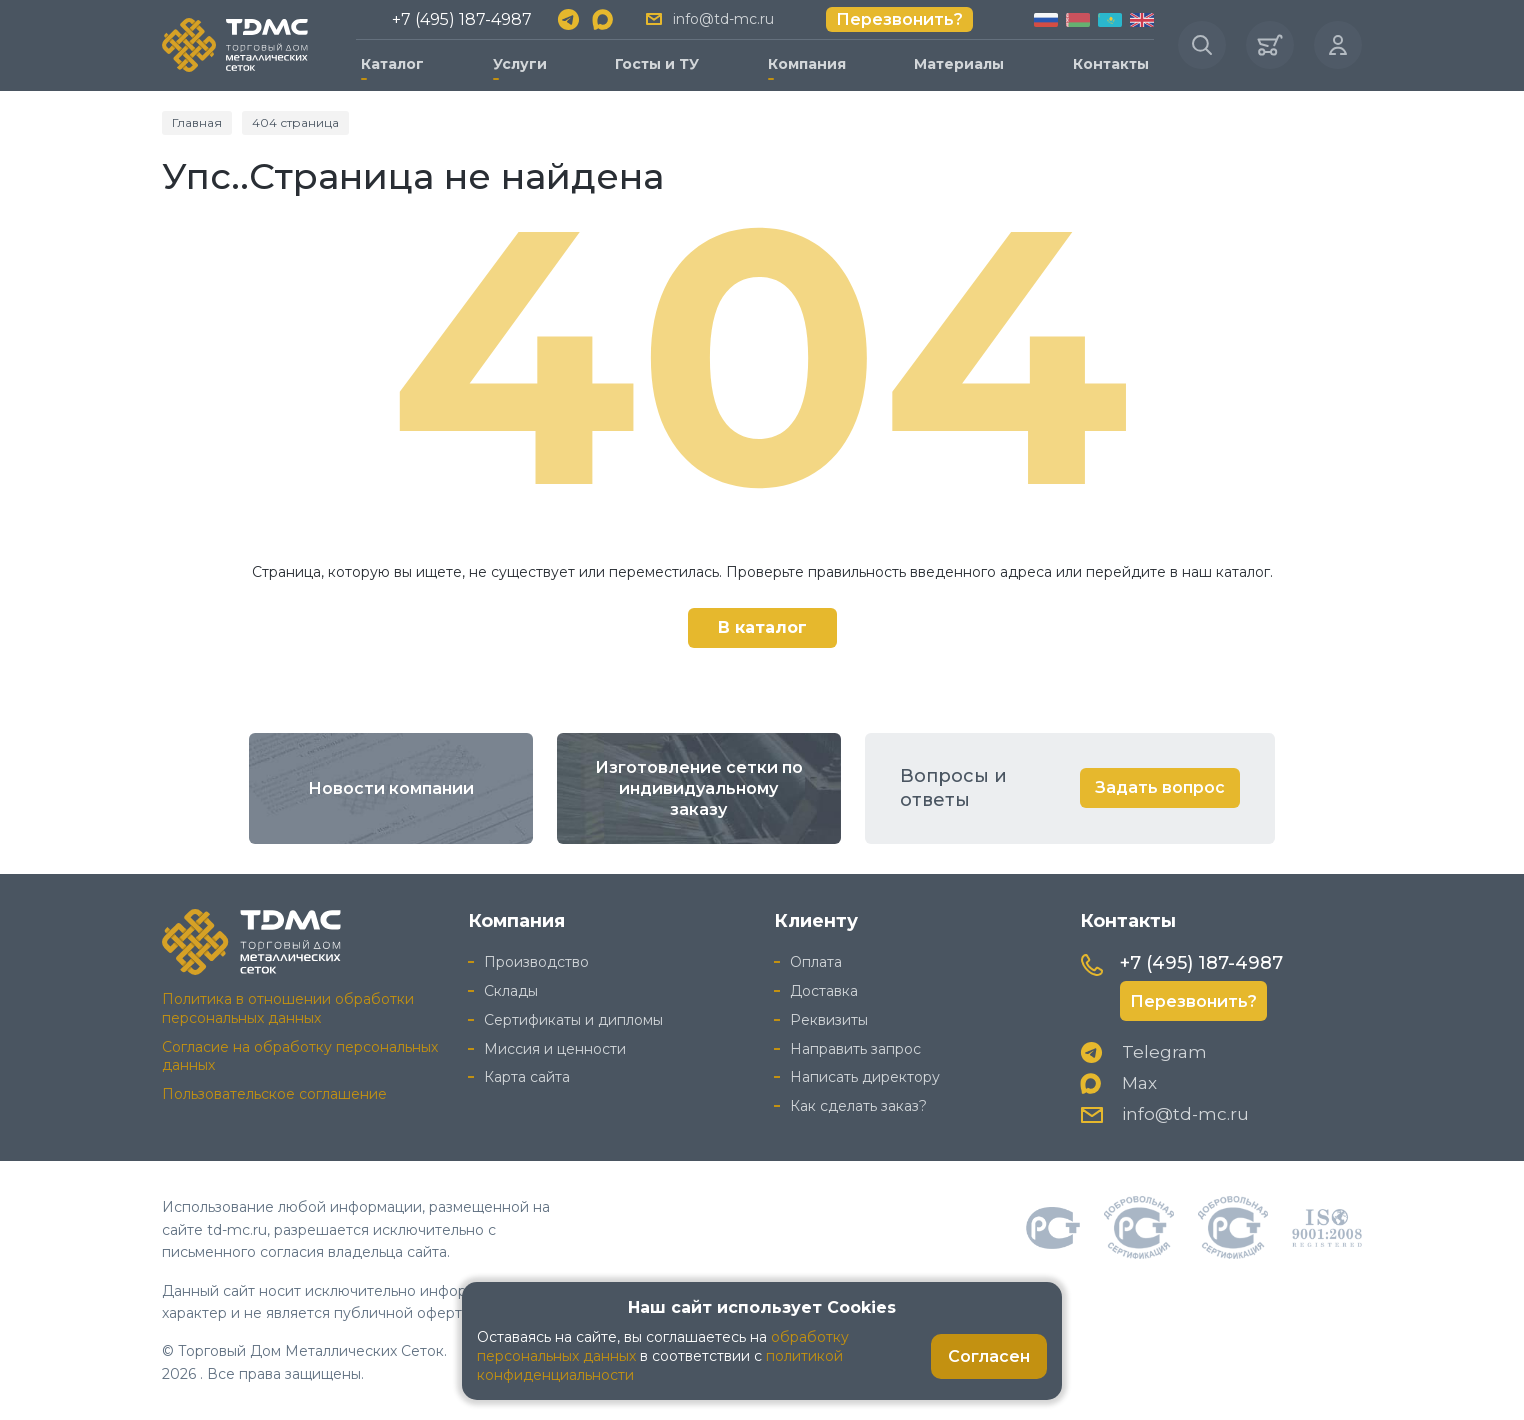 This screenshot has height=1420, width=1524. Describe the element at coordinates (274, 1094) in the screenshot. I see `Пользовательское соглашение` at that location.